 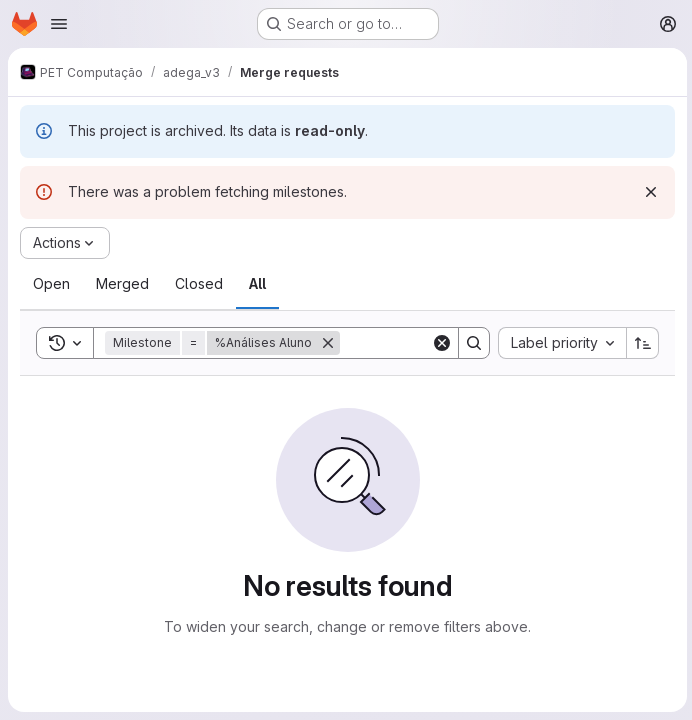 What do you see at coordinates (648, 192) in the screenshot?
I see `[Dismiss]` at bounding box center [648, 192].